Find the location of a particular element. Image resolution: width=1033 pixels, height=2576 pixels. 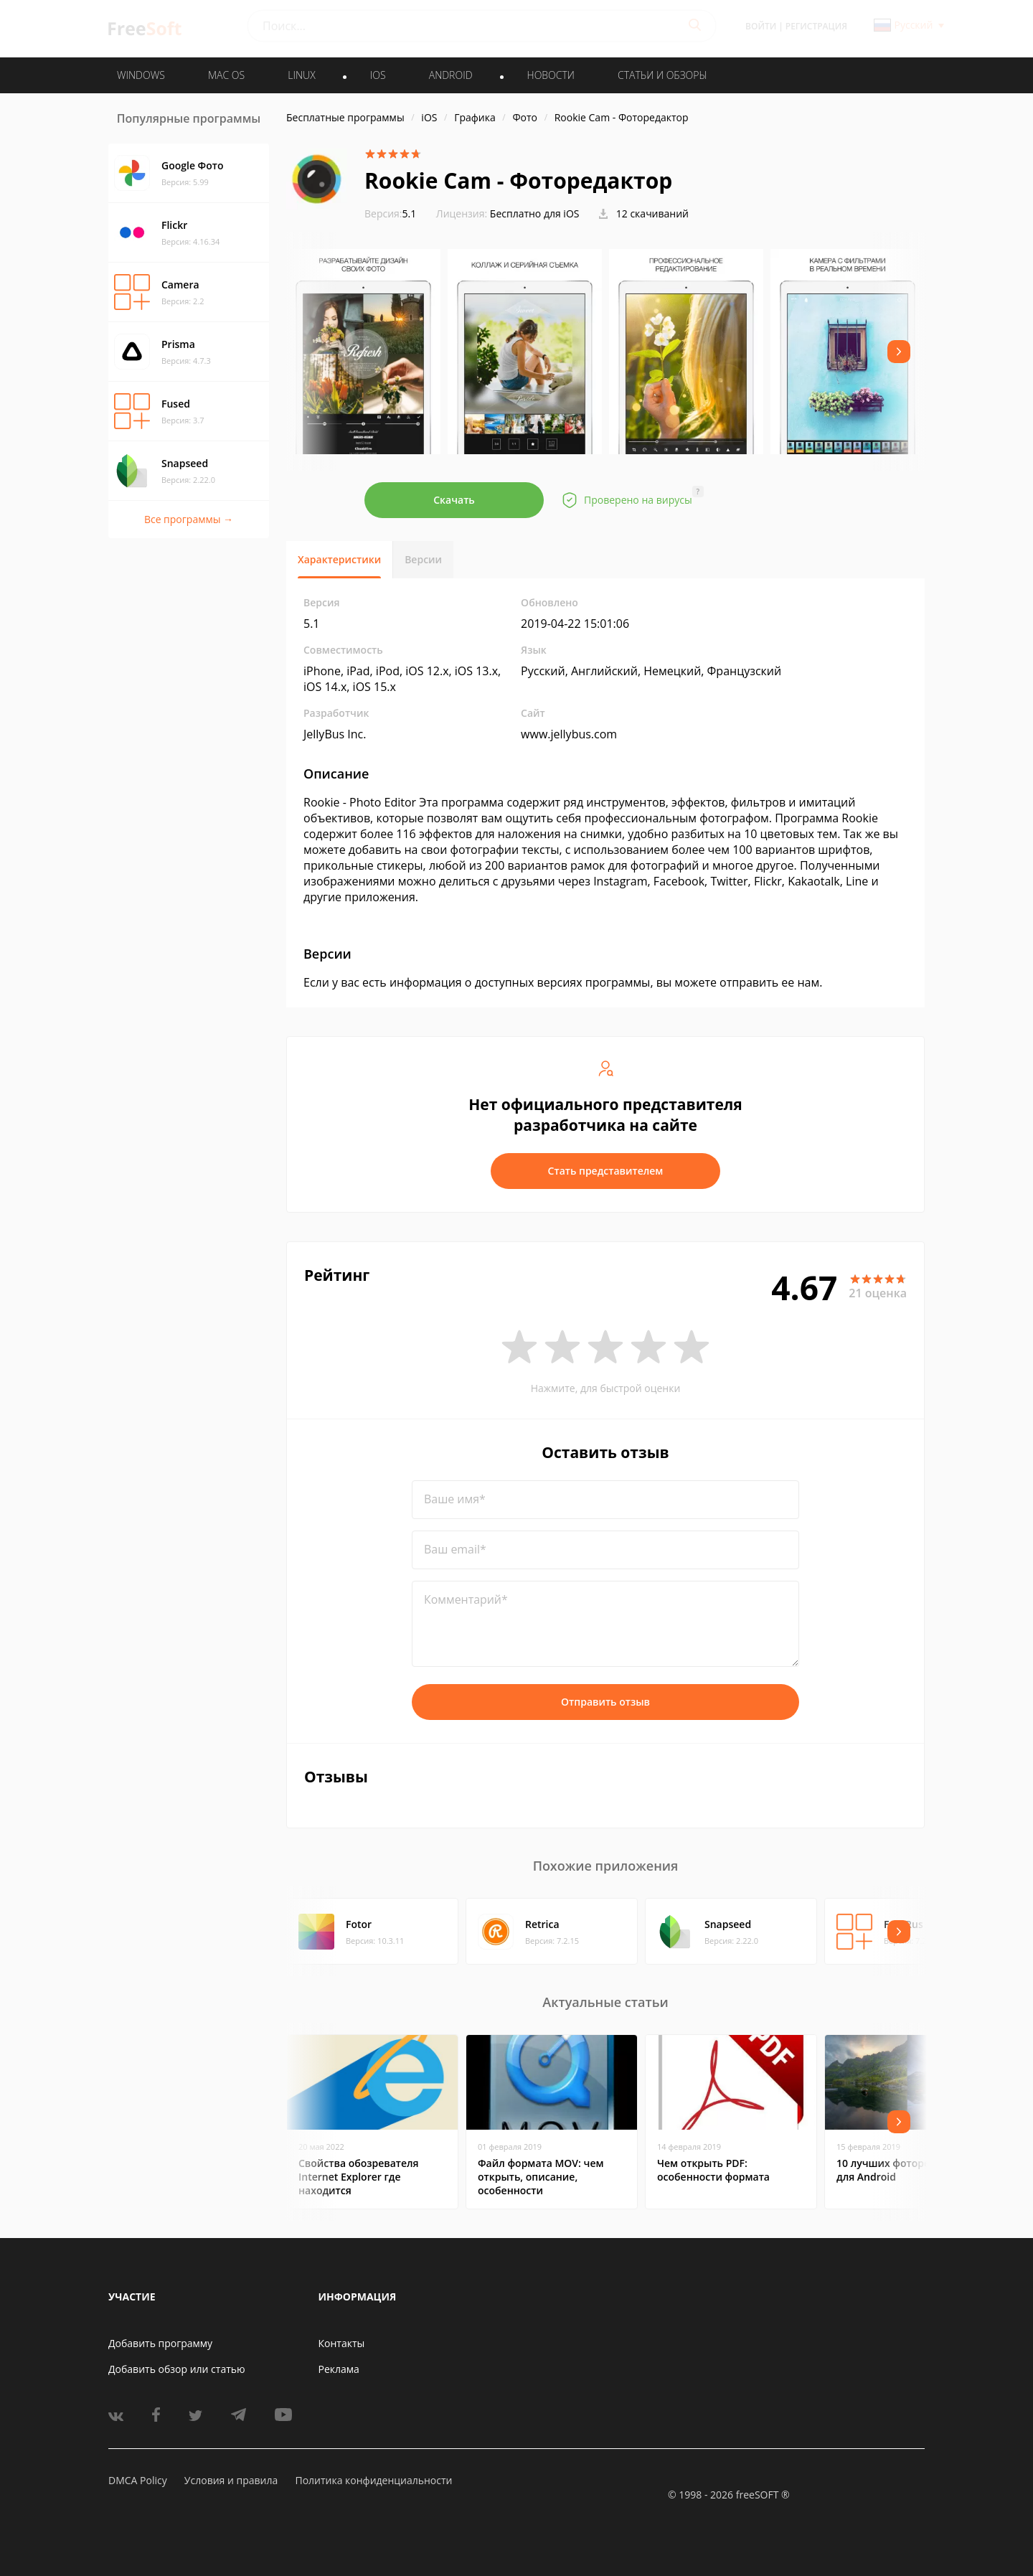

ANDROID is located at coordinates (451, 75).